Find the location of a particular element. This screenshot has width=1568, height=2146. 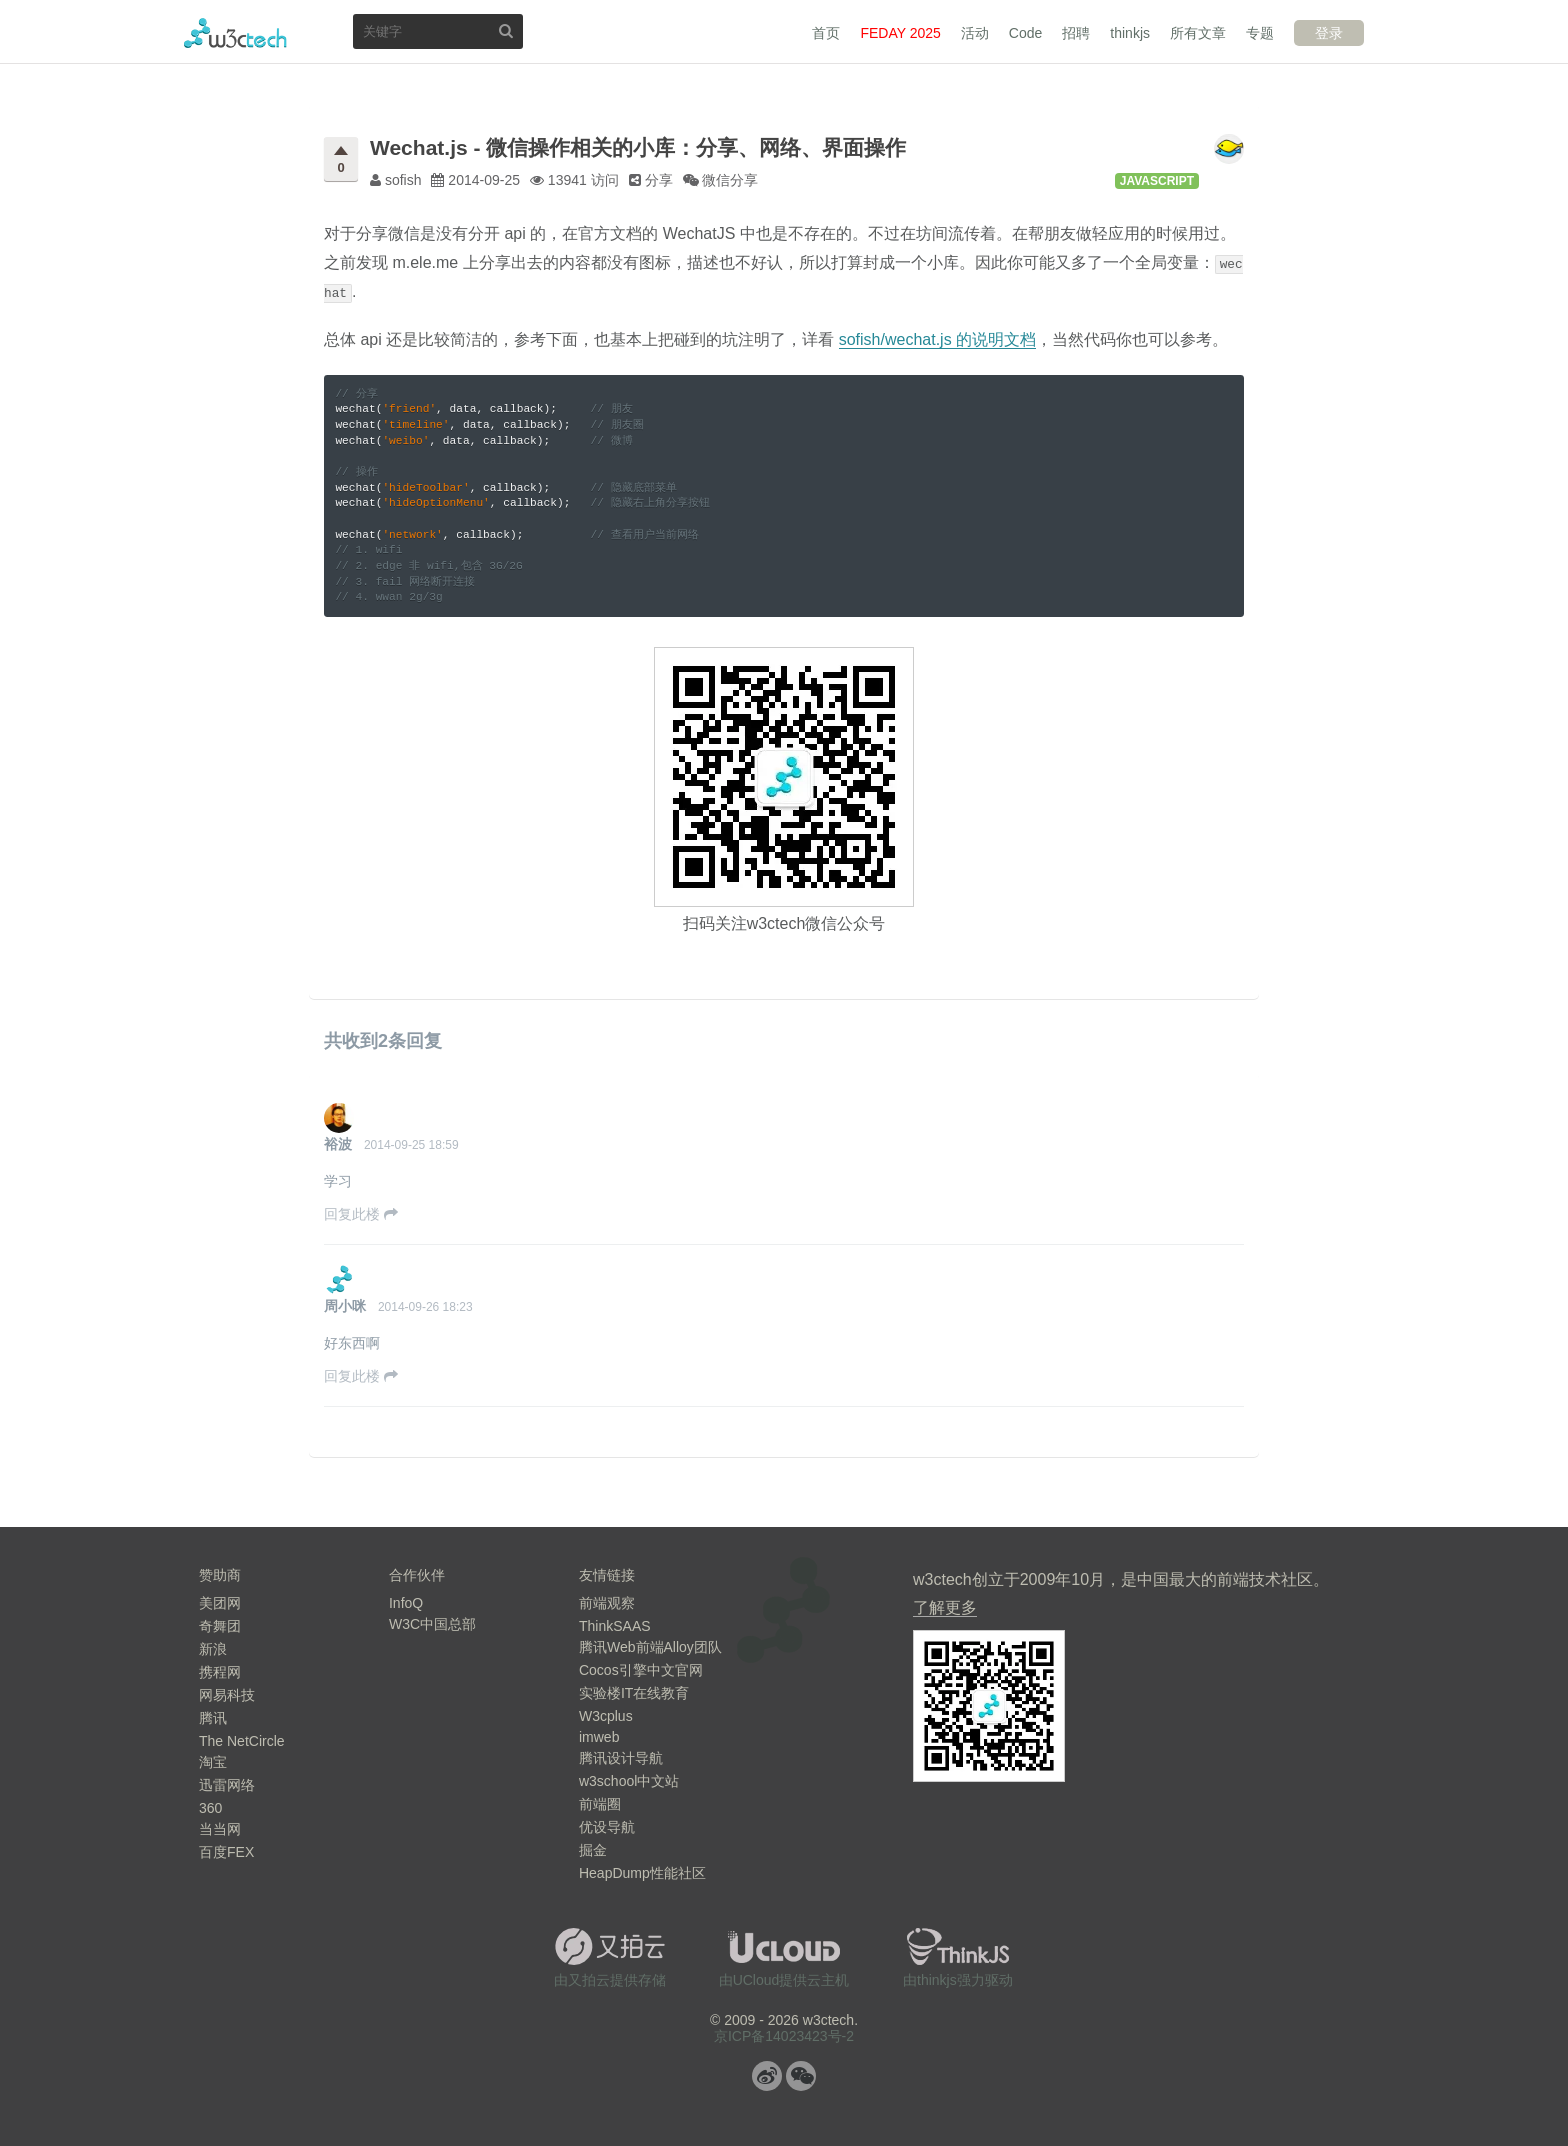

FEDAY 2025 is located at coordinates (900, 33).